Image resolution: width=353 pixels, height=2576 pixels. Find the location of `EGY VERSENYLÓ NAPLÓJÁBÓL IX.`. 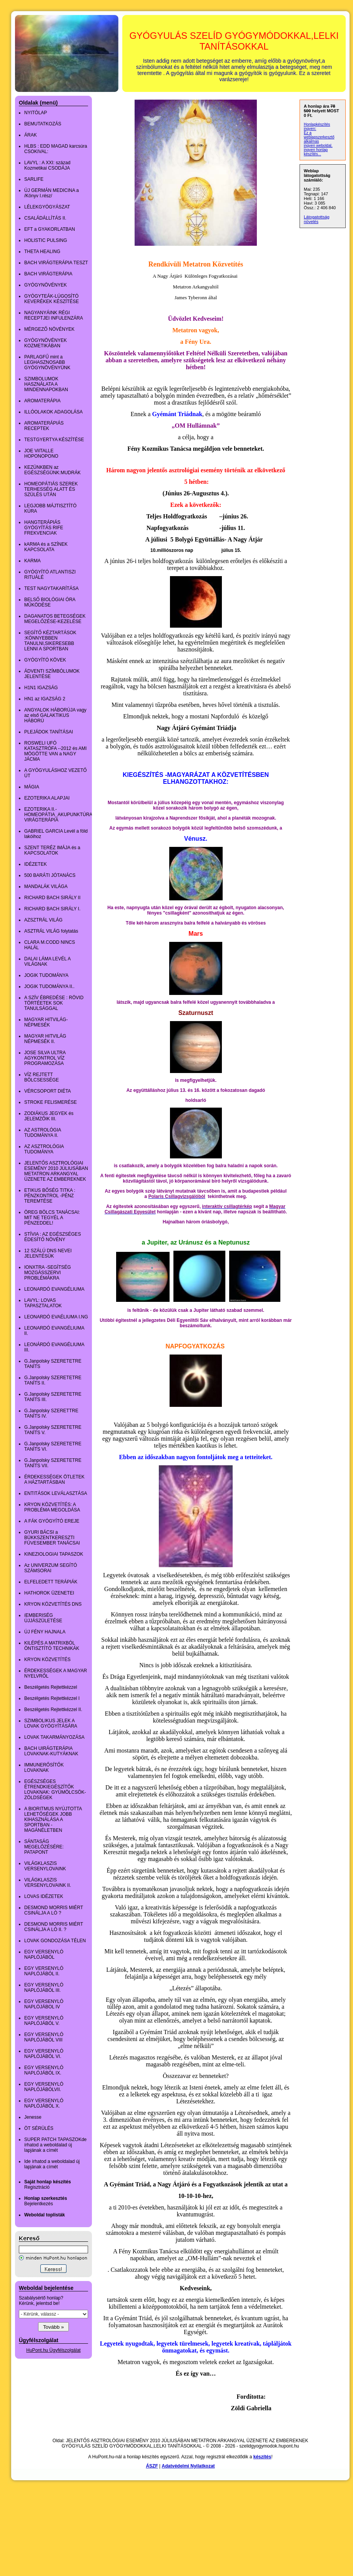

EGY VERSENYLÓ NAPLÓJÁBÓL IX. is located at coordinates (43, 2070).